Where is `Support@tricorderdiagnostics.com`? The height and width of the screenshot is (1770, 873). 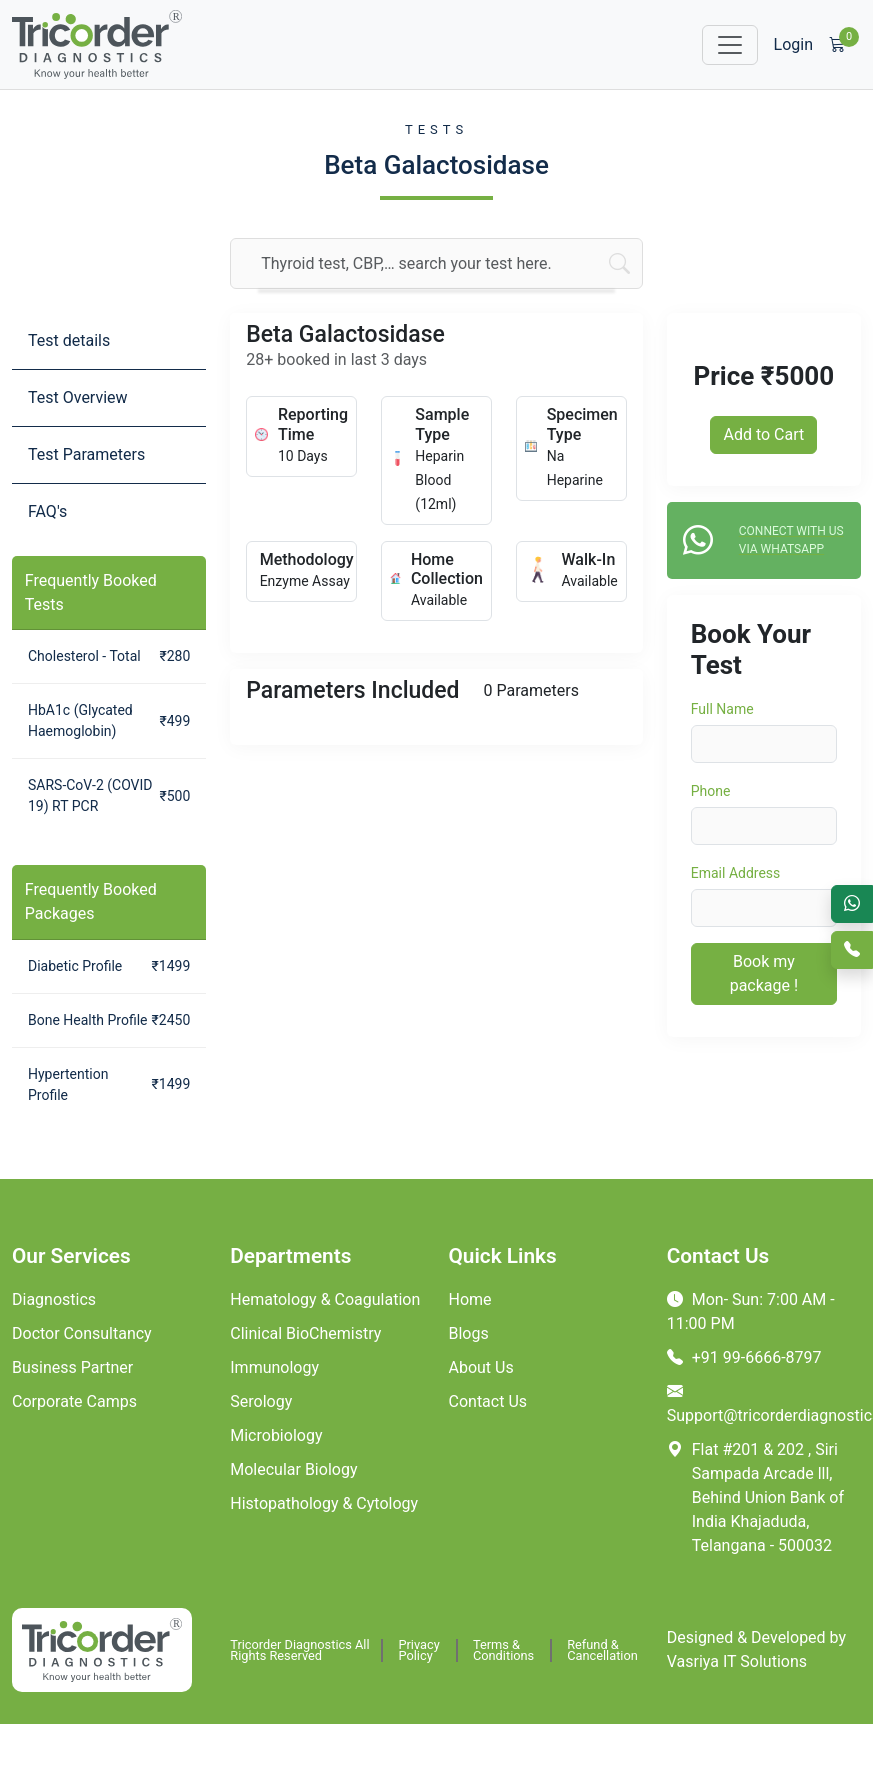
Support@tricorderdiagnostics.com is located at coordinates (764, 1403).